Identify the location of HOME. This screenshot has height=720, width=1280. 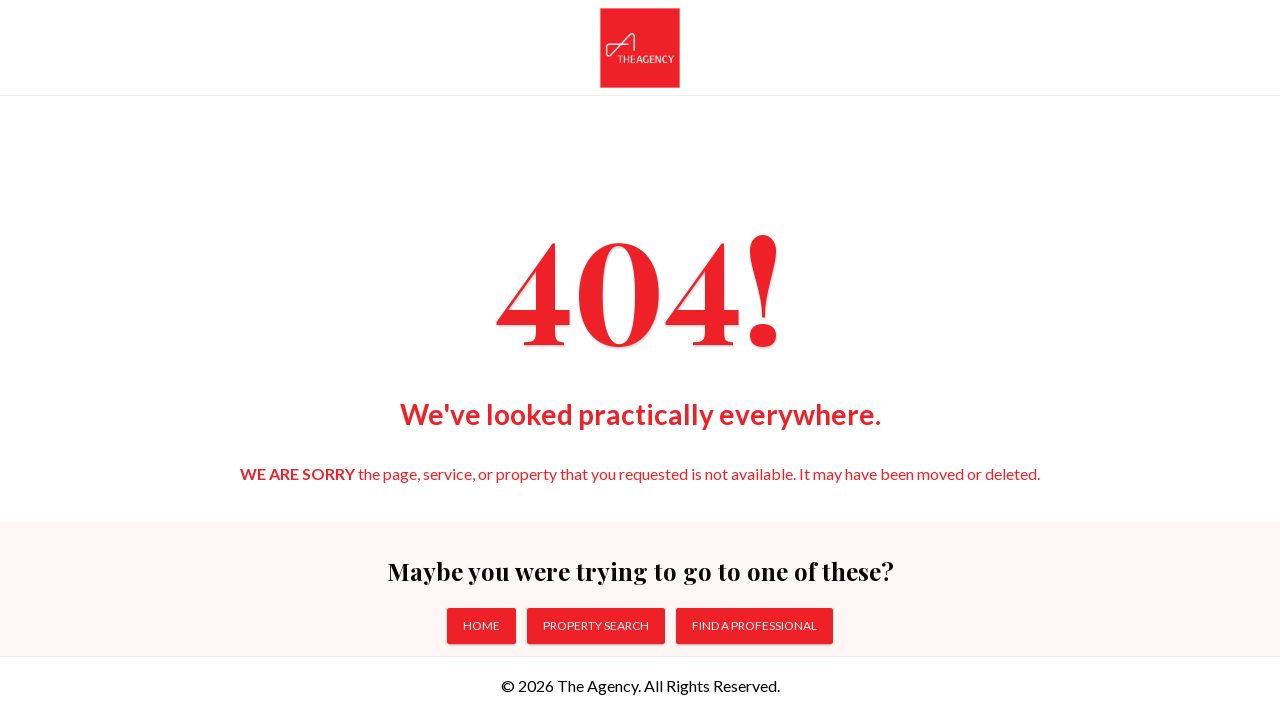
(481, 625).